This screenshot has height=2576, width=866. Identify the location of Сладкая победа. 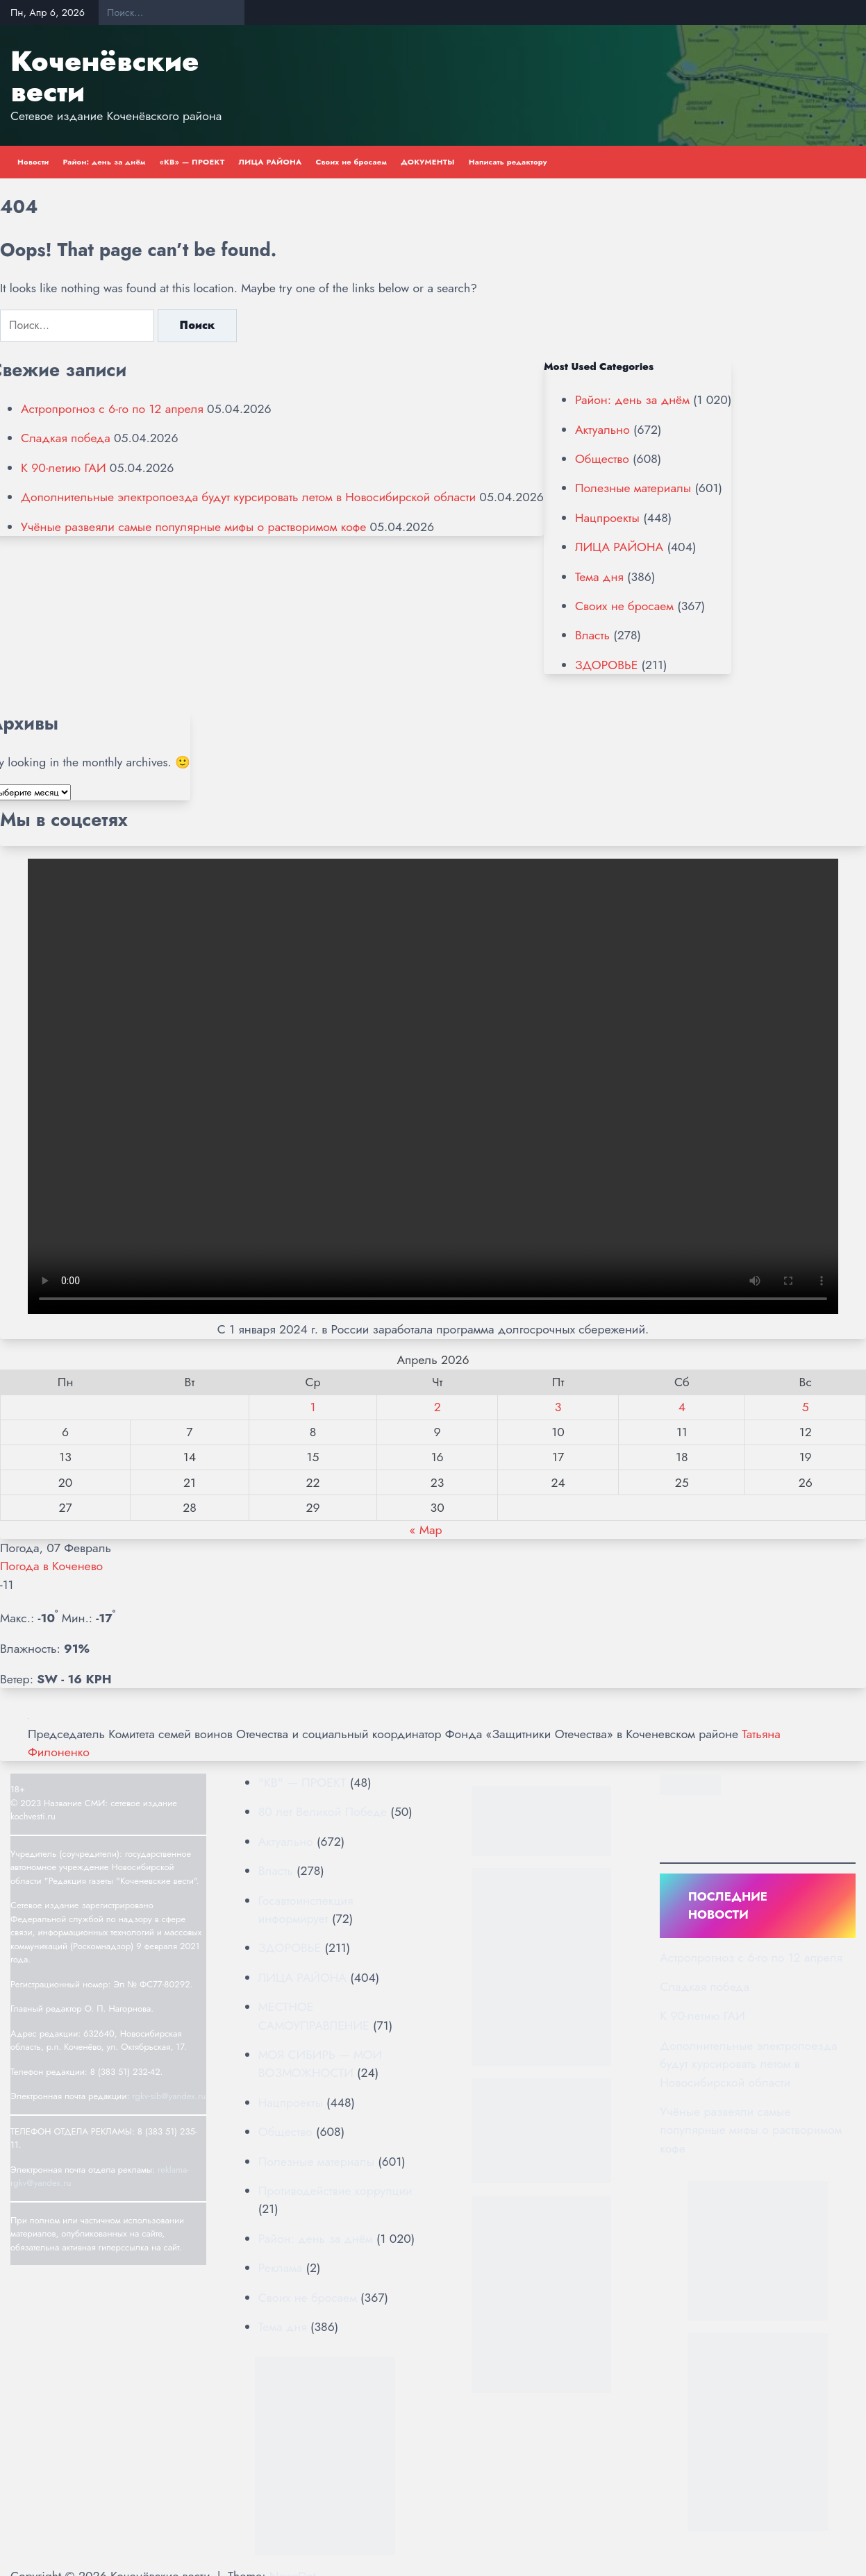
(65, 438).